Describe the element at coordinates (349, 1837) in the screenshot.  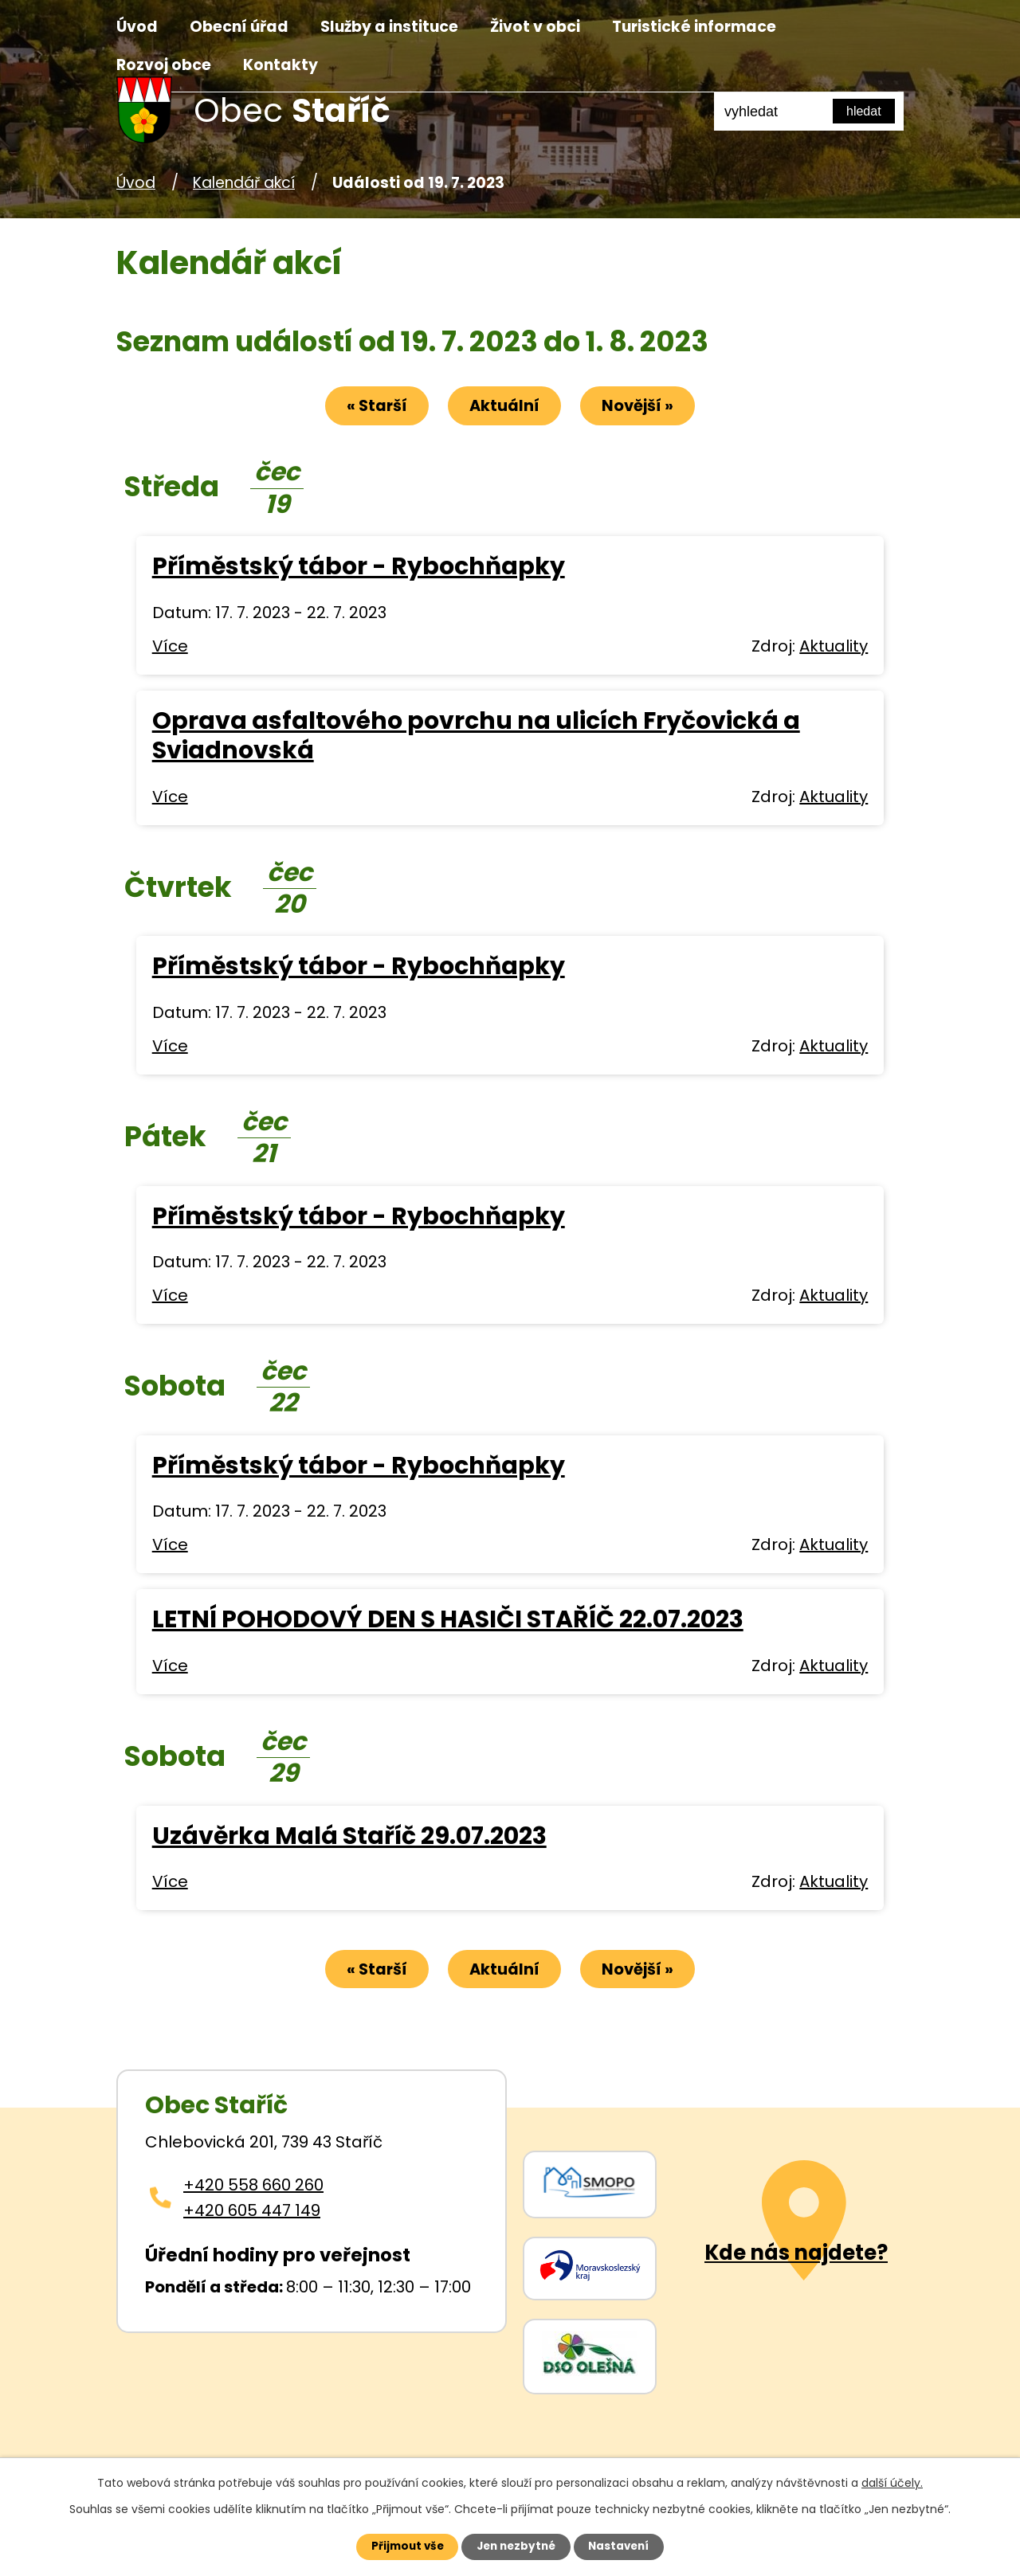
I see `Uzávěrka Malá Staříč 29.07.2023` at that location.